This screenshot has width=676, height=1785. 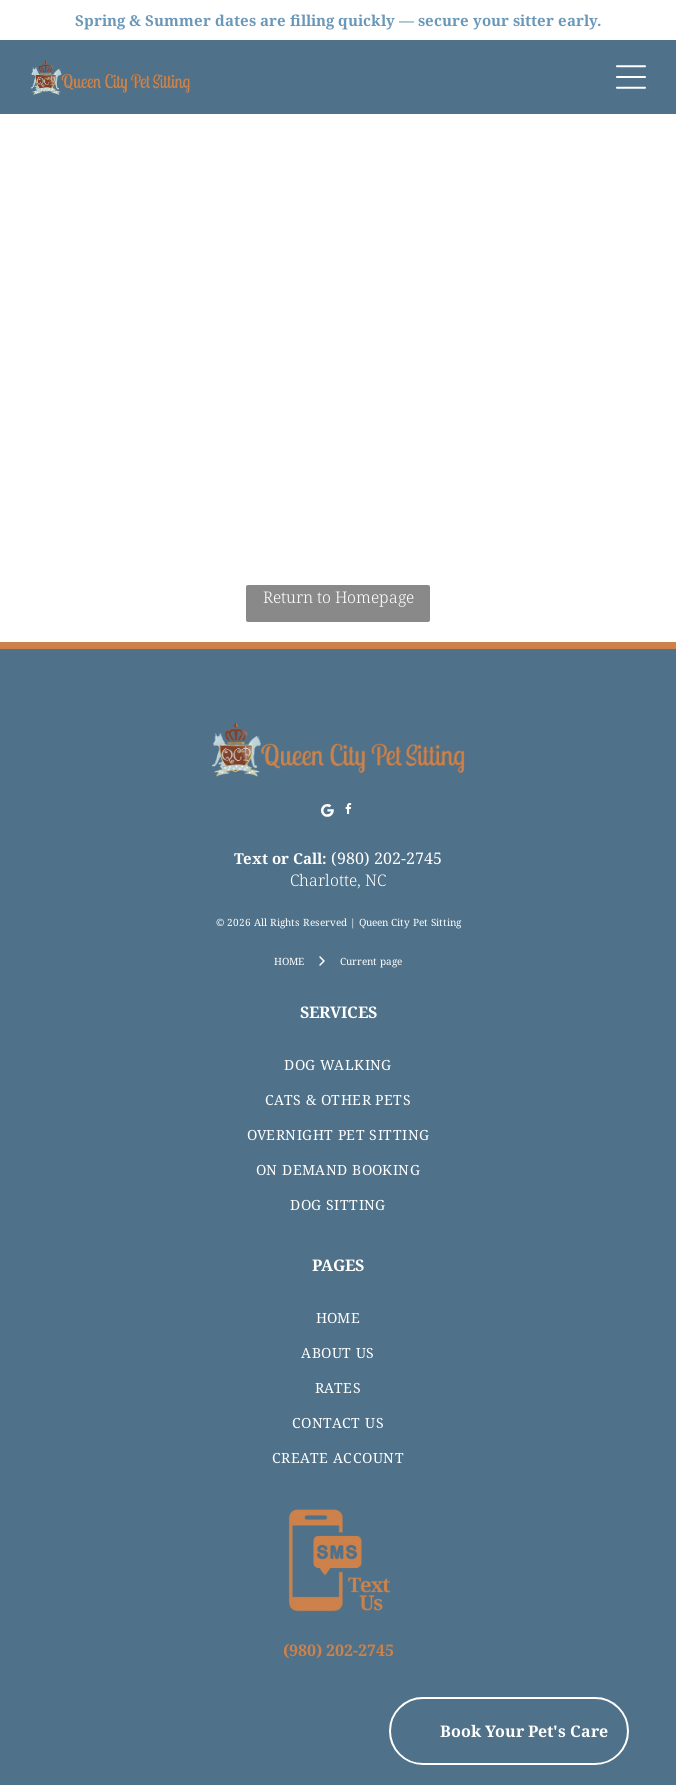 I want to click on [Google], so click(x=328, y=812).